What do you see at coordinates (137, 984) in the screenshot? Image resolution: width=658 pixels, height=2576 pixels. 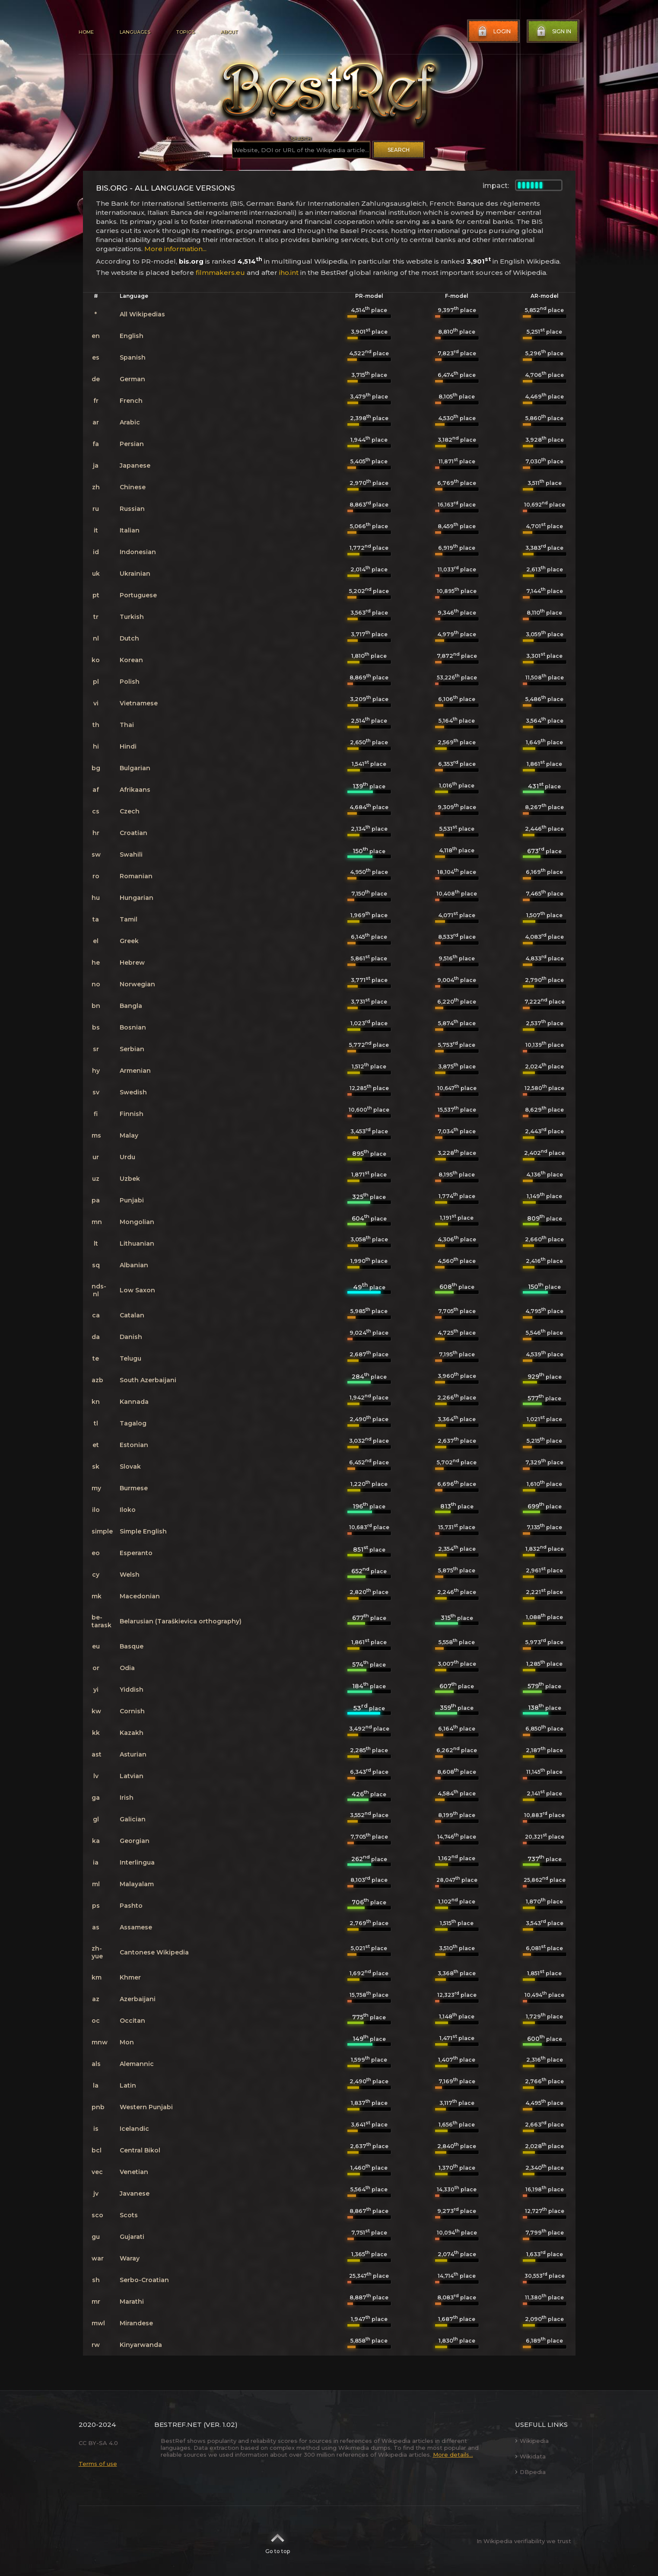 I see `Norwegian` at bounding box center [137, 984].